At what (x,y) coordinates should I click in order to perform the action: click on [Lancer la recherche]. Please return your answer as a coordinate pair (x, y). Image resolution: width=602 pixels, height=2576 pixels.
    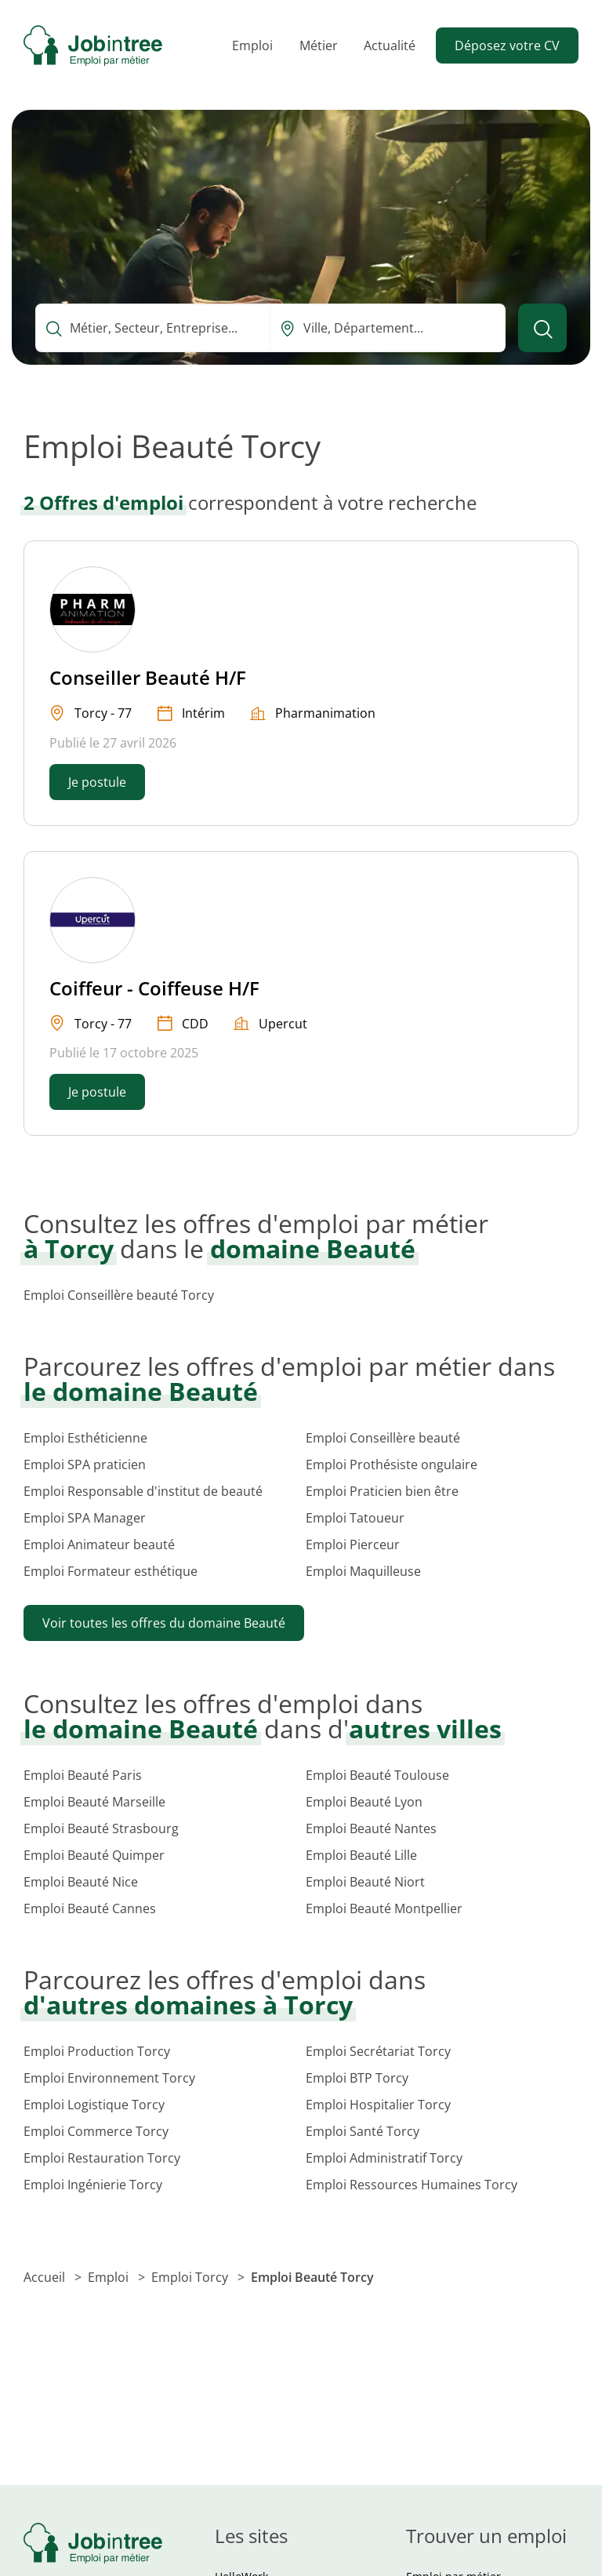
    Looking at the image, I should click on (542, 328).